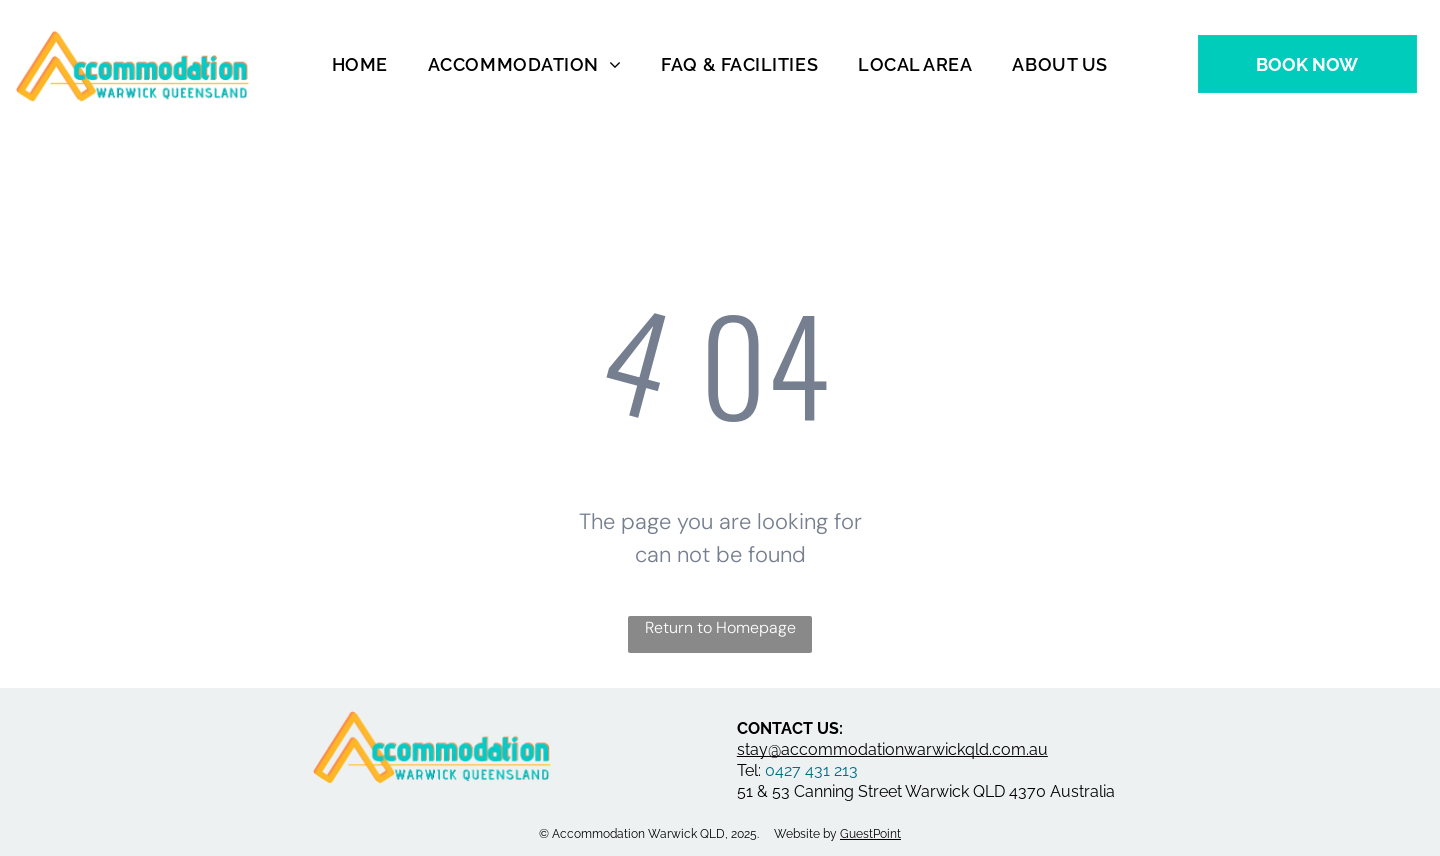 This screenshot has height=856, width=1440. Describe the element at coordinates (360, 64) in the screenshot. I see `[menuitem]` at that location.